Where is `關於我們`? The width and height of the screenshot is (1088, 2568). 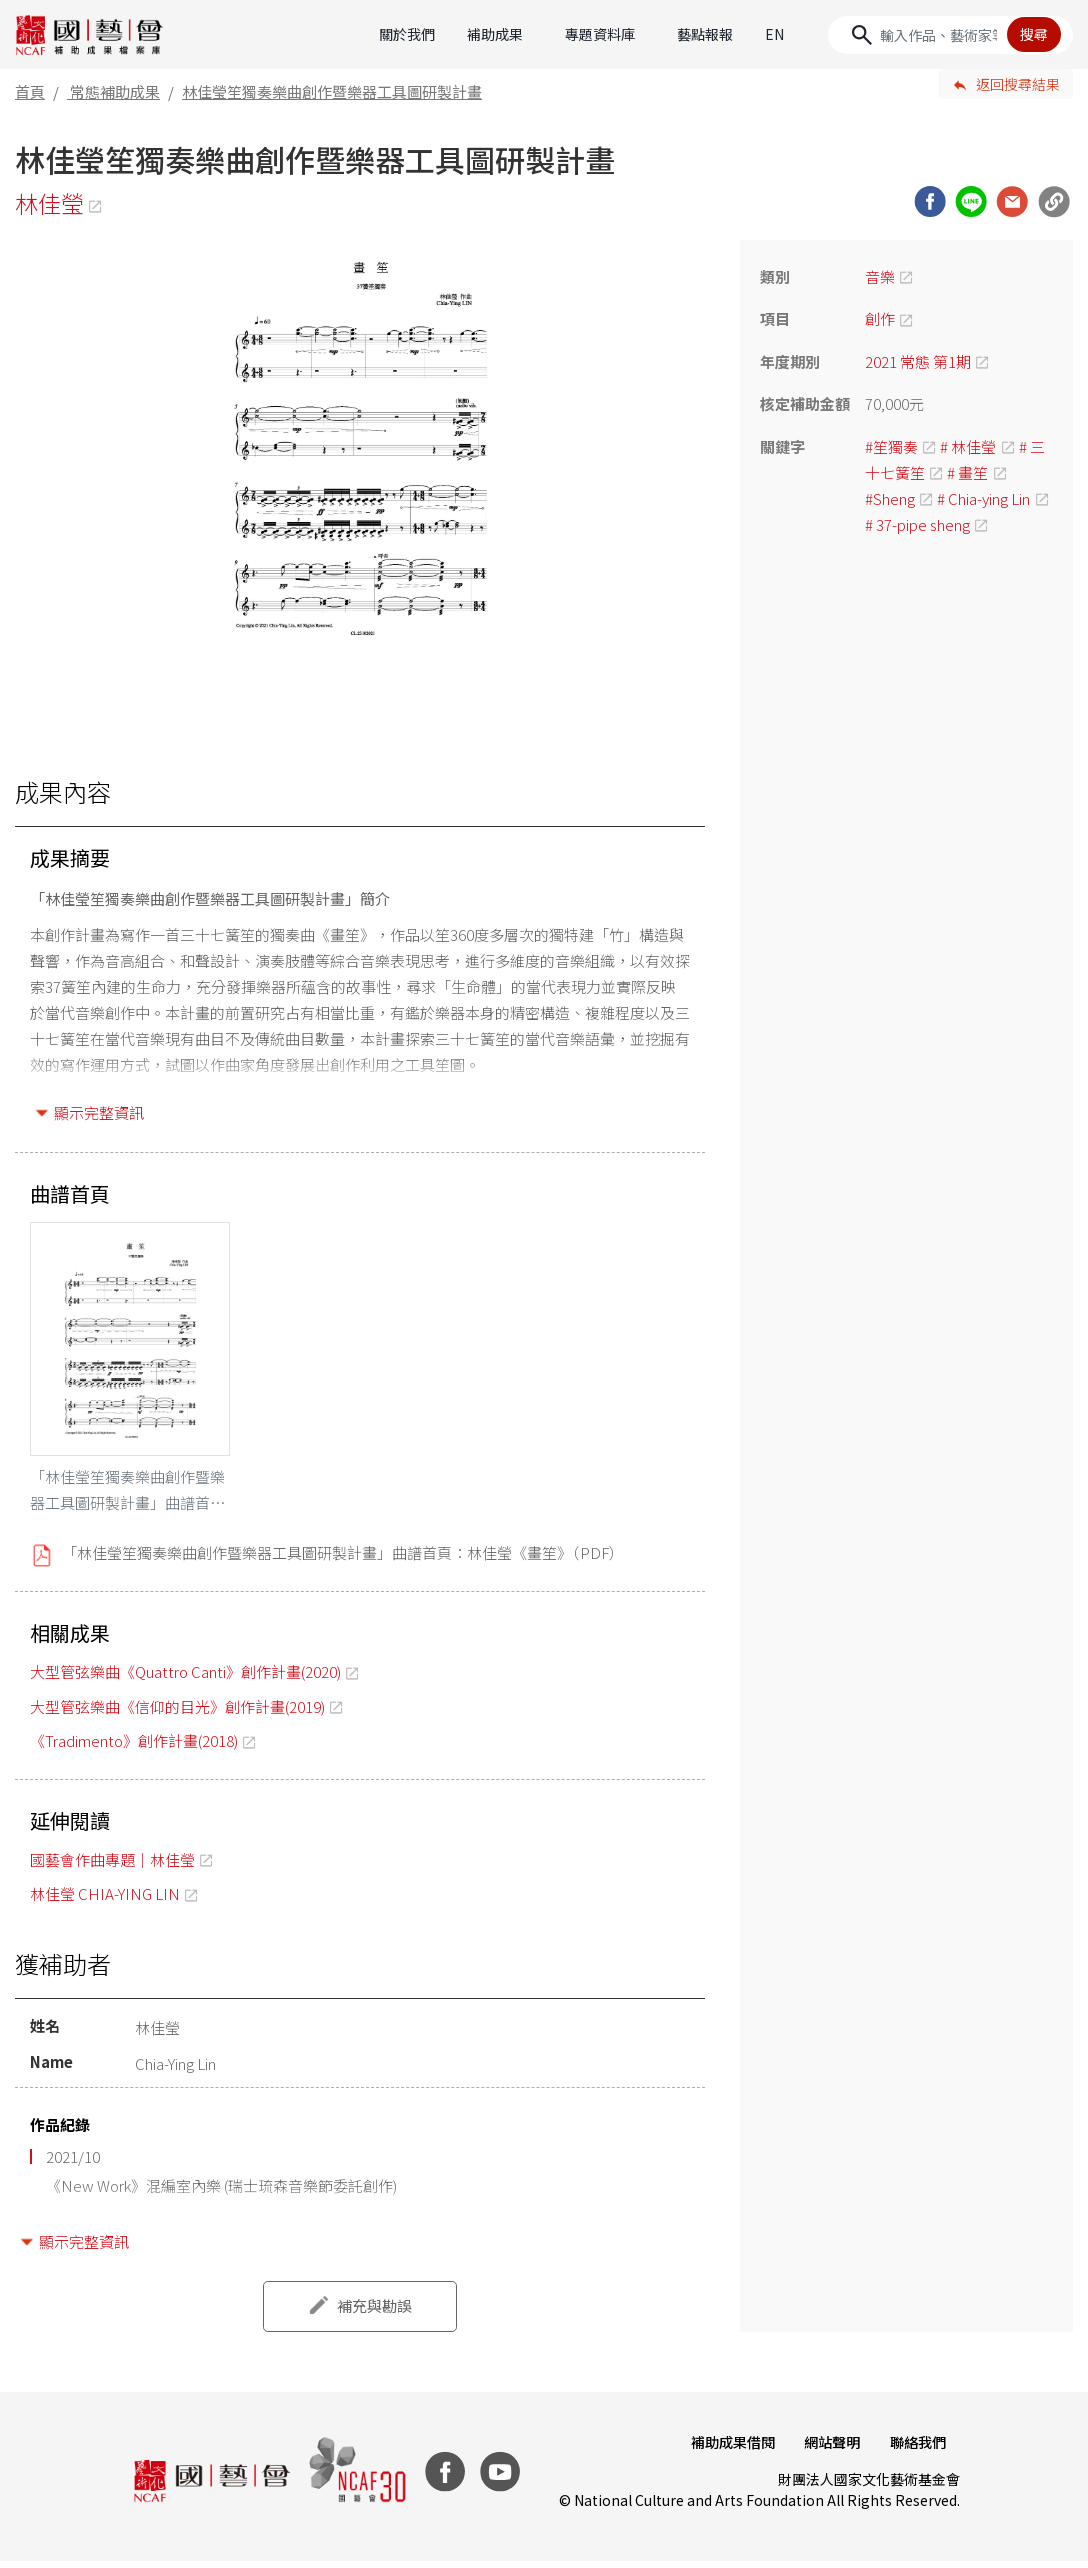 關於我們 is located at coordinates (407, 34).